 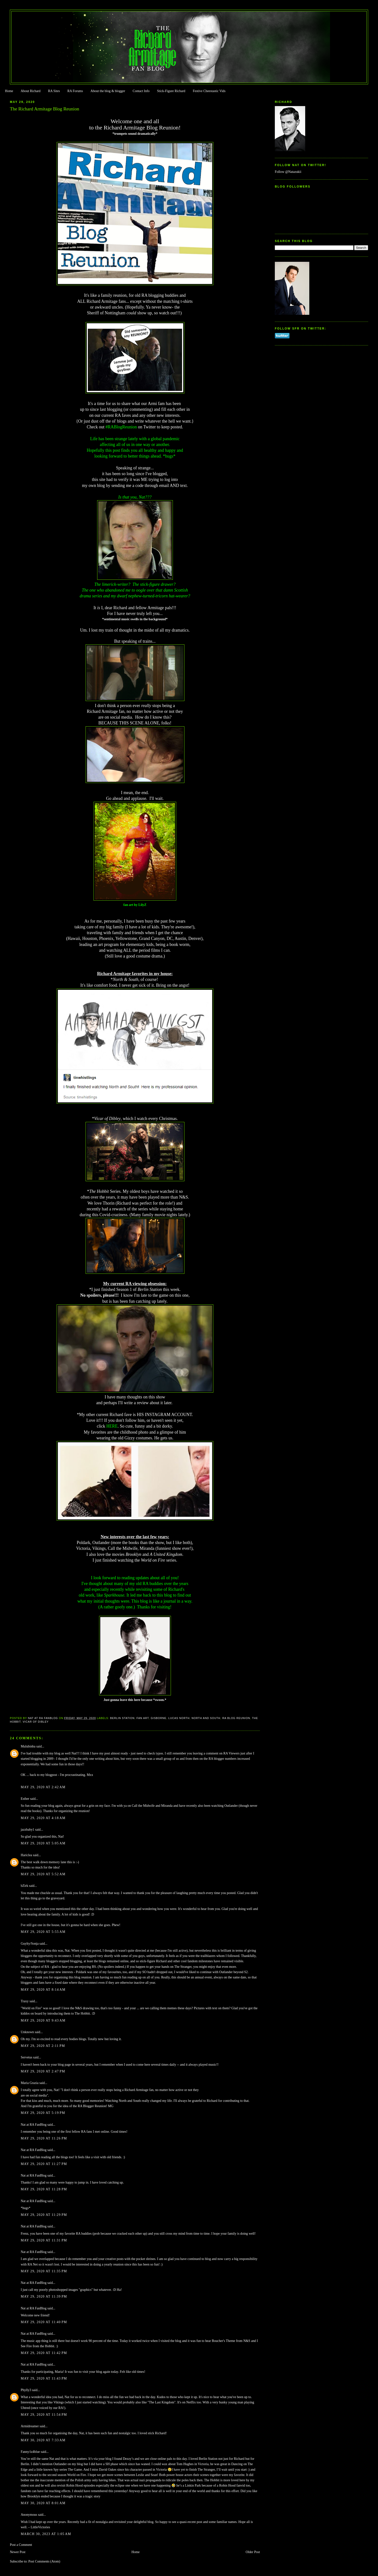 What do you see at coordinates (43, 1874) in the screenshot?
I see `May 29, 2020 at 5:52 AM` at bounding box center [43, 1874].